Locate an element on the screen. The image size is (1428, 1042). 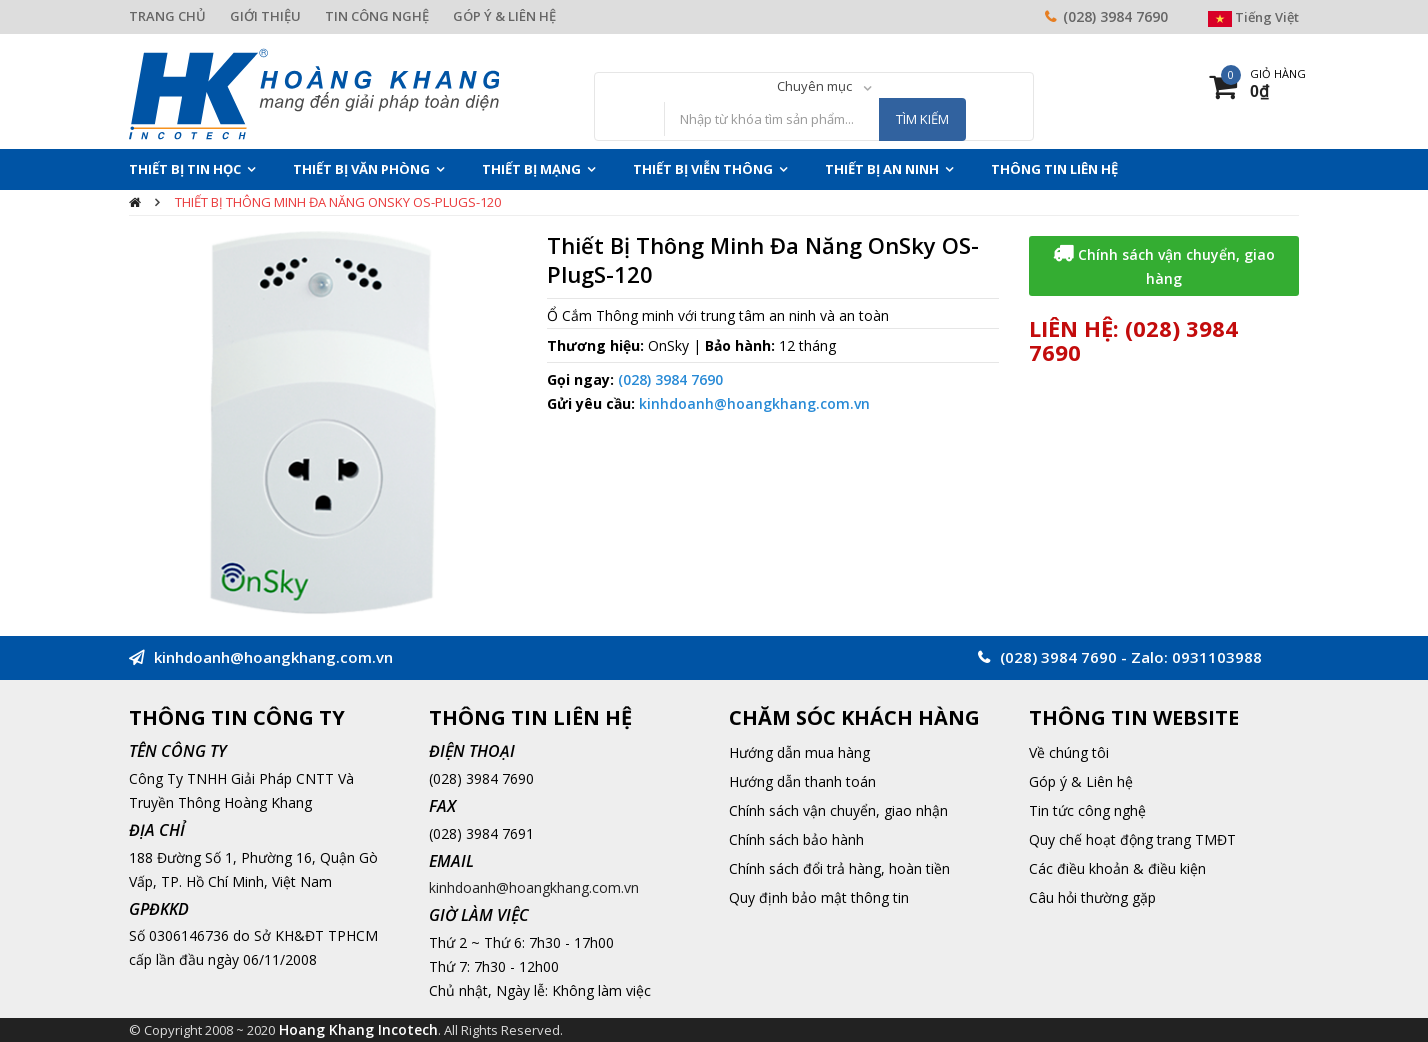
0931103988 is located at coordinates (1217, 657).